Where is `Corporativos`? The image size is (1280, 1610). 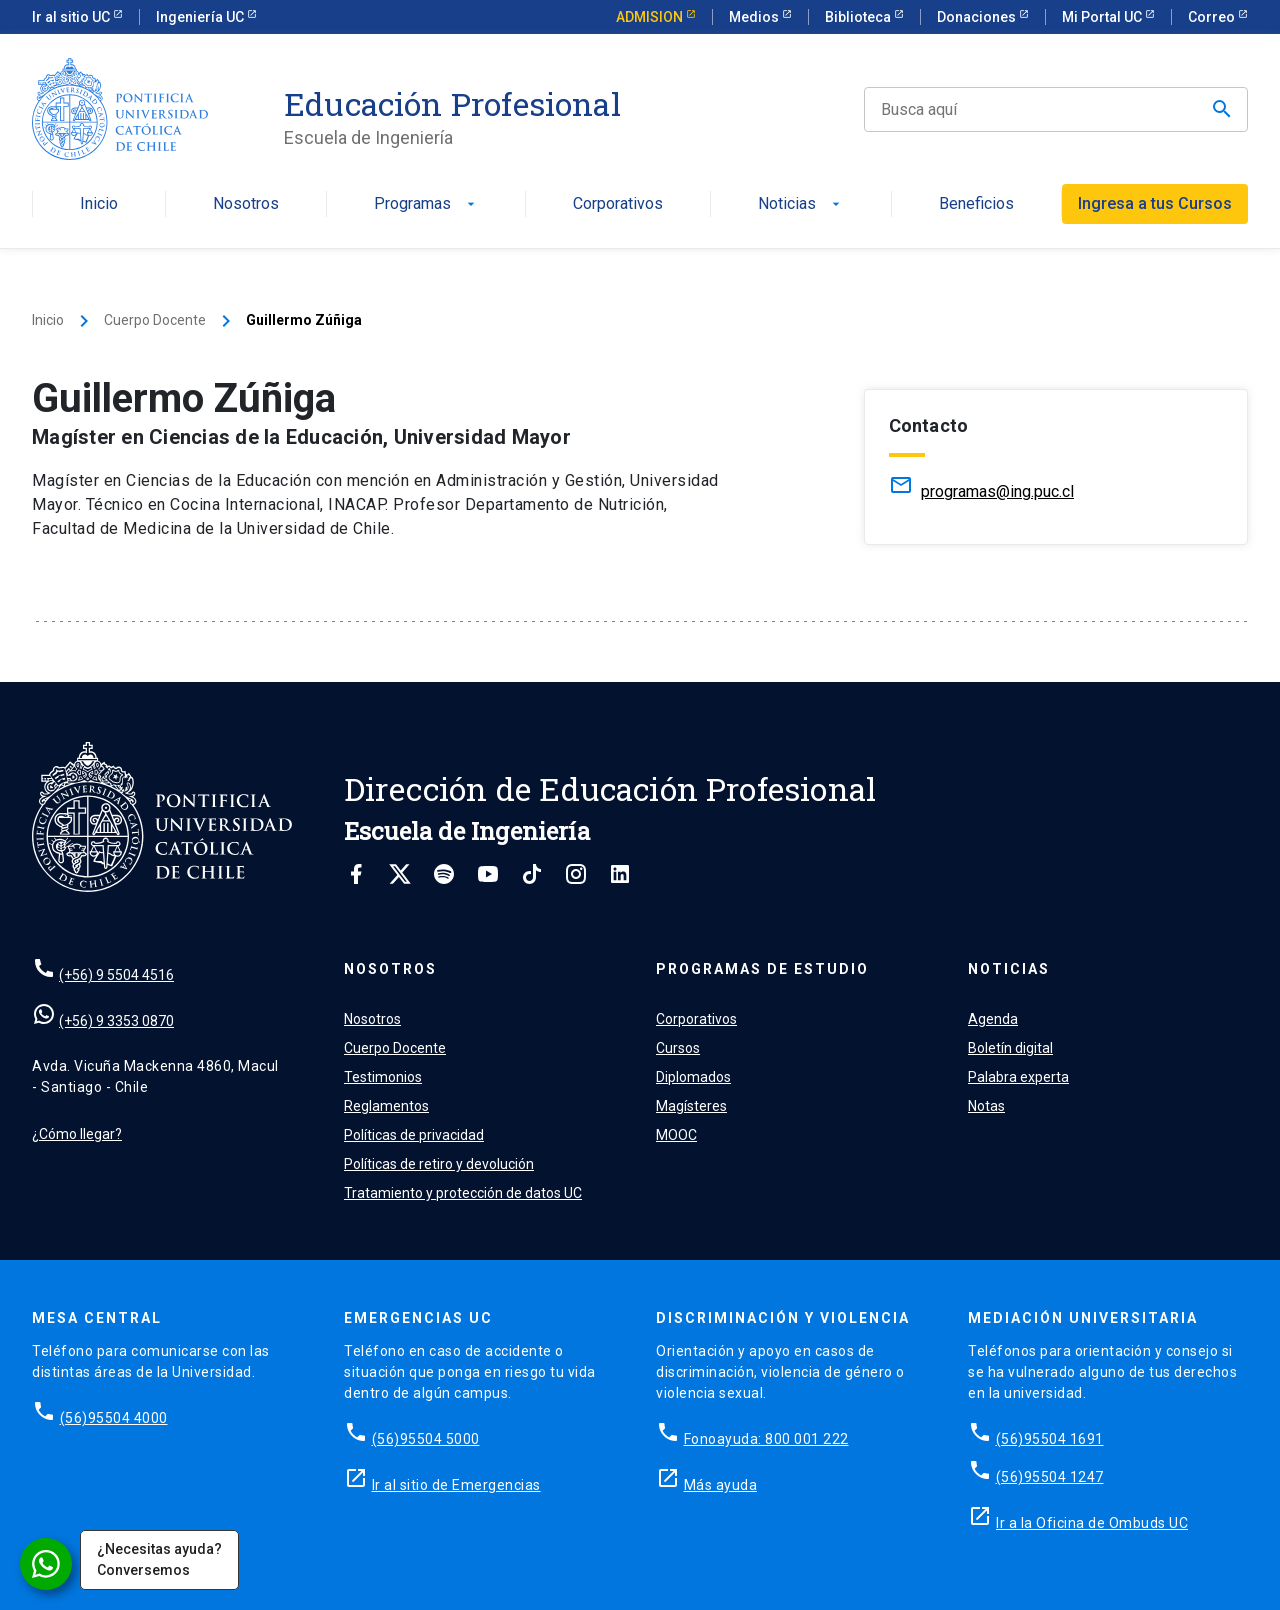 Corporativos is located at coordinates (618, 204).